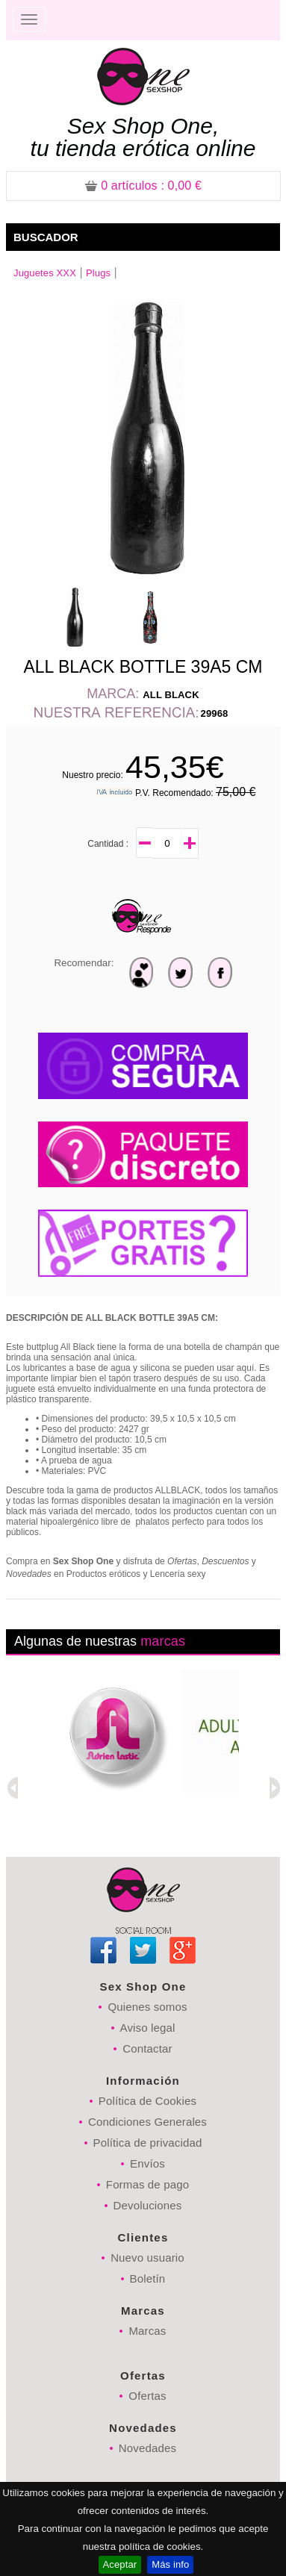 This screenshot has height=2576, width=286. Describe the element at coordinates (98, 273) in the screenshot. I see `Plugs` at that location.